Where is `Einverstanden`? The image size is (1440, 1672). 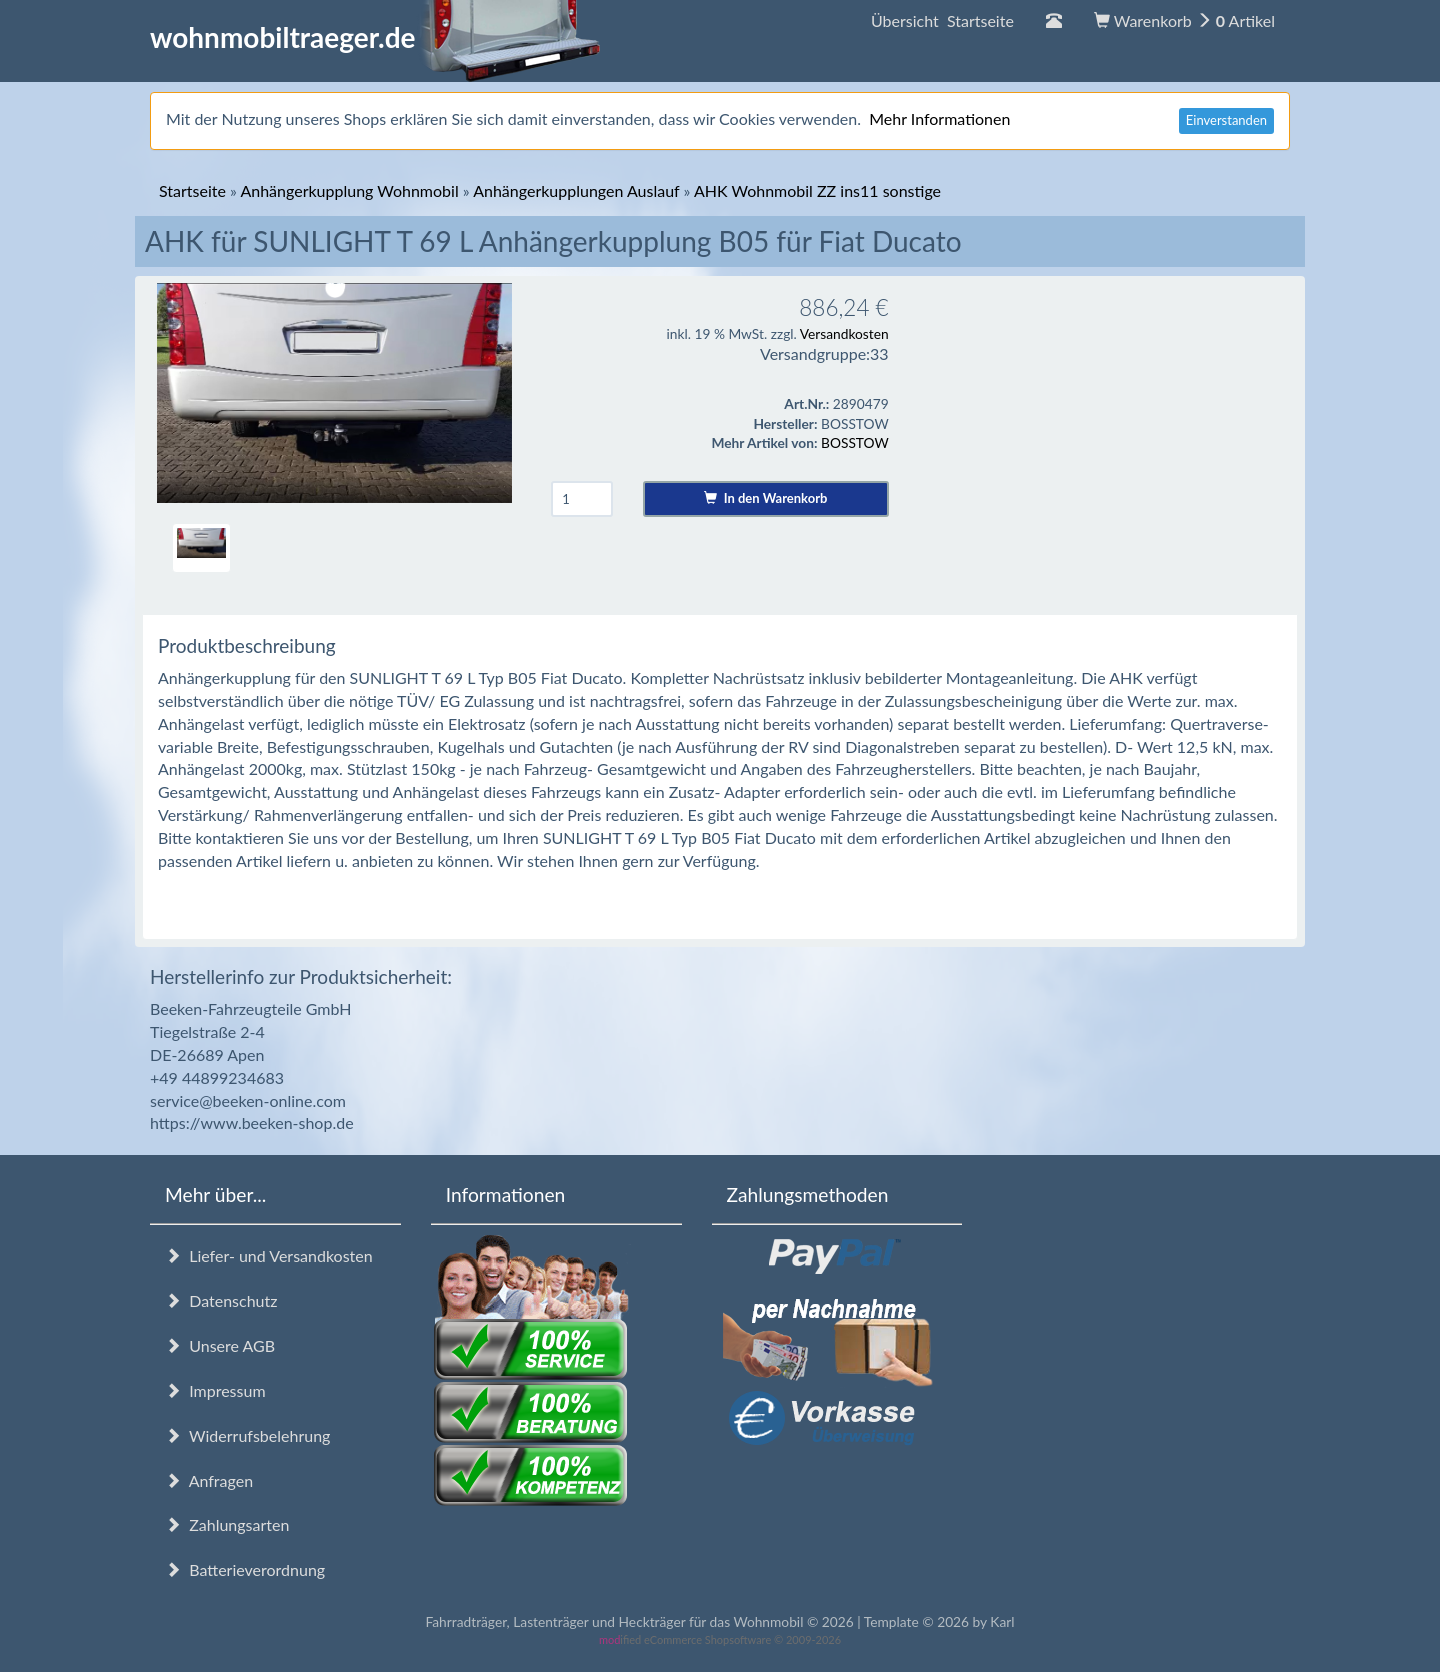
Einverstanden is located at coordinates (1226, 120).